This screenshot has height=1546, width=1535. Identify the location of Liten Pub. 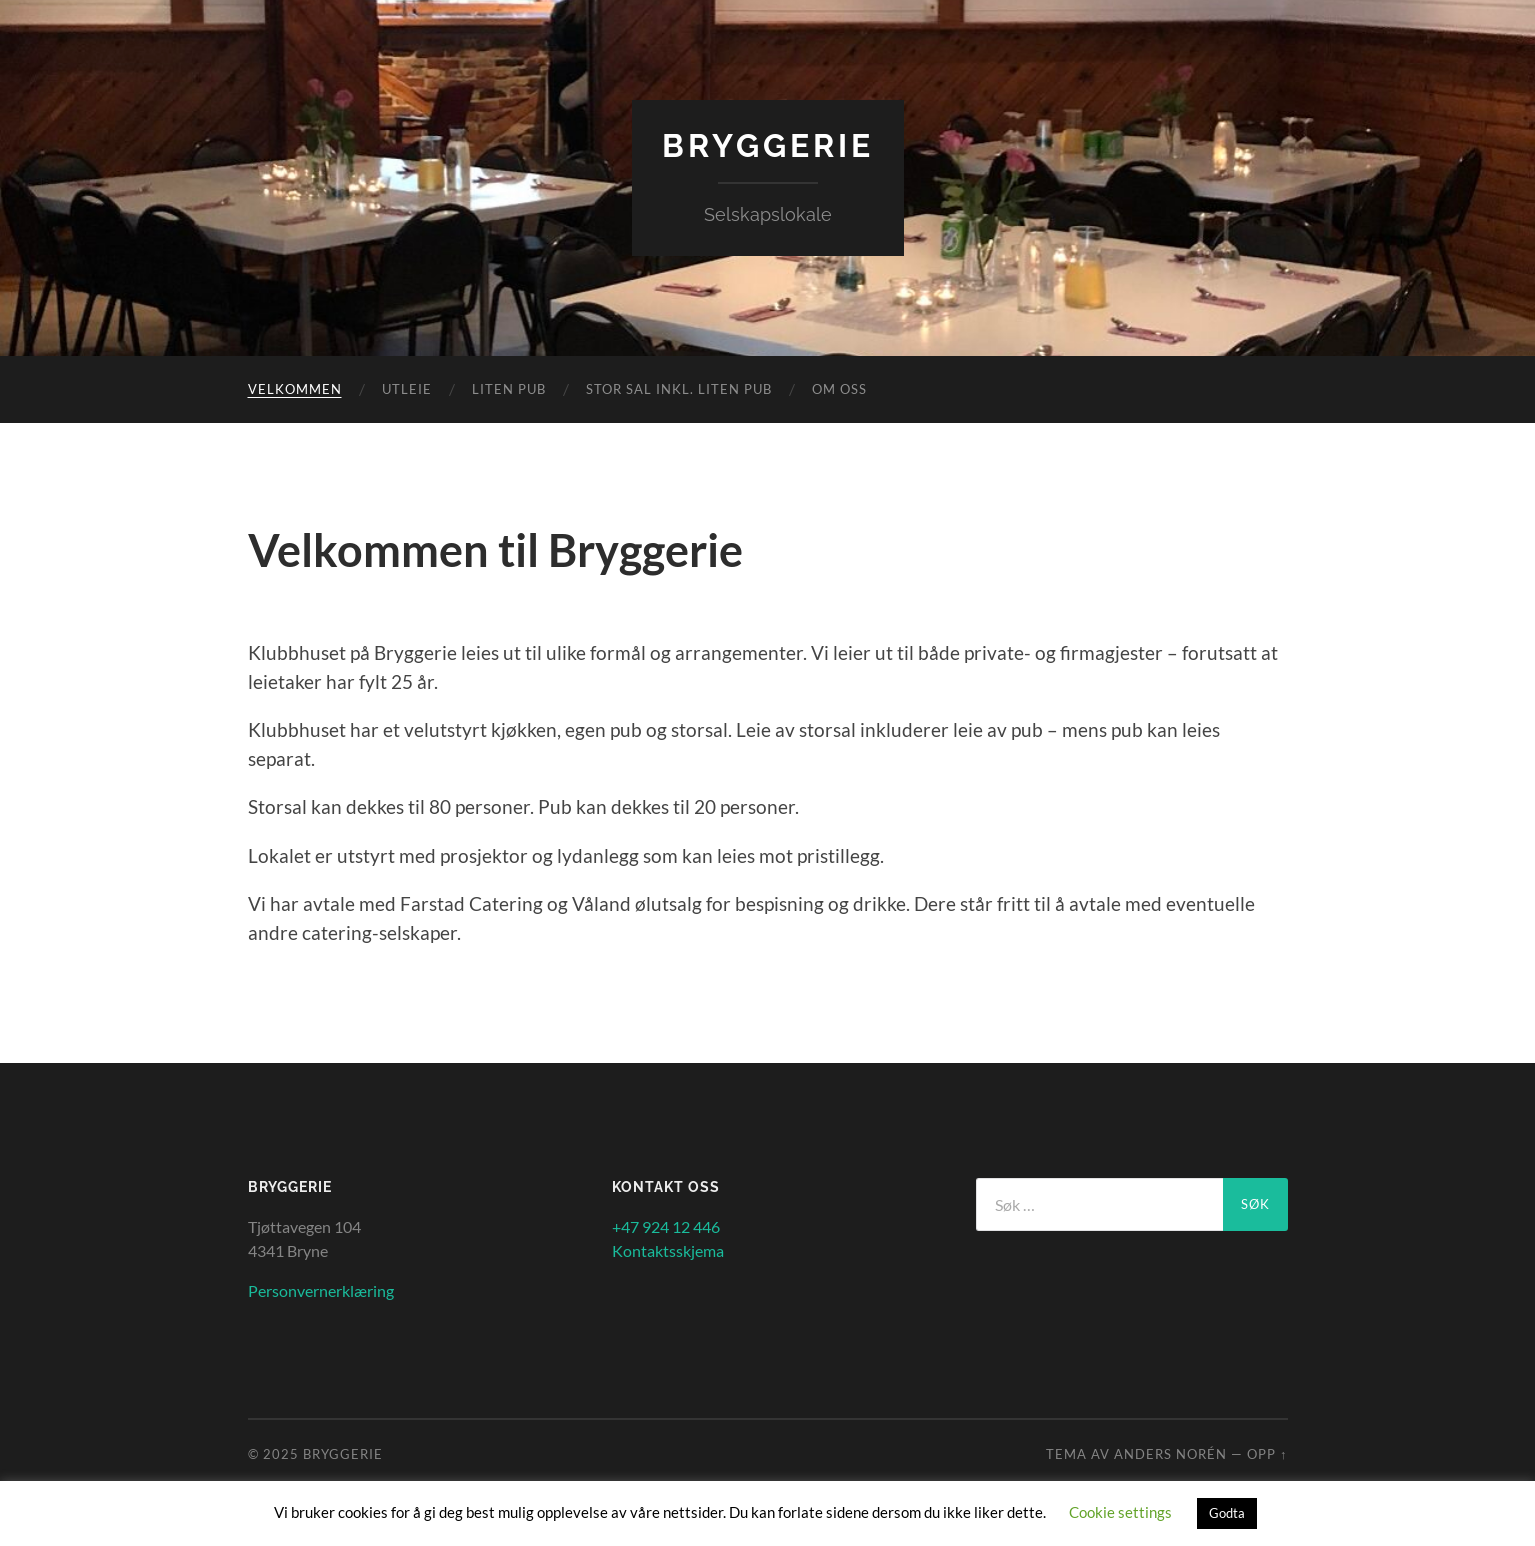
(509, 389).